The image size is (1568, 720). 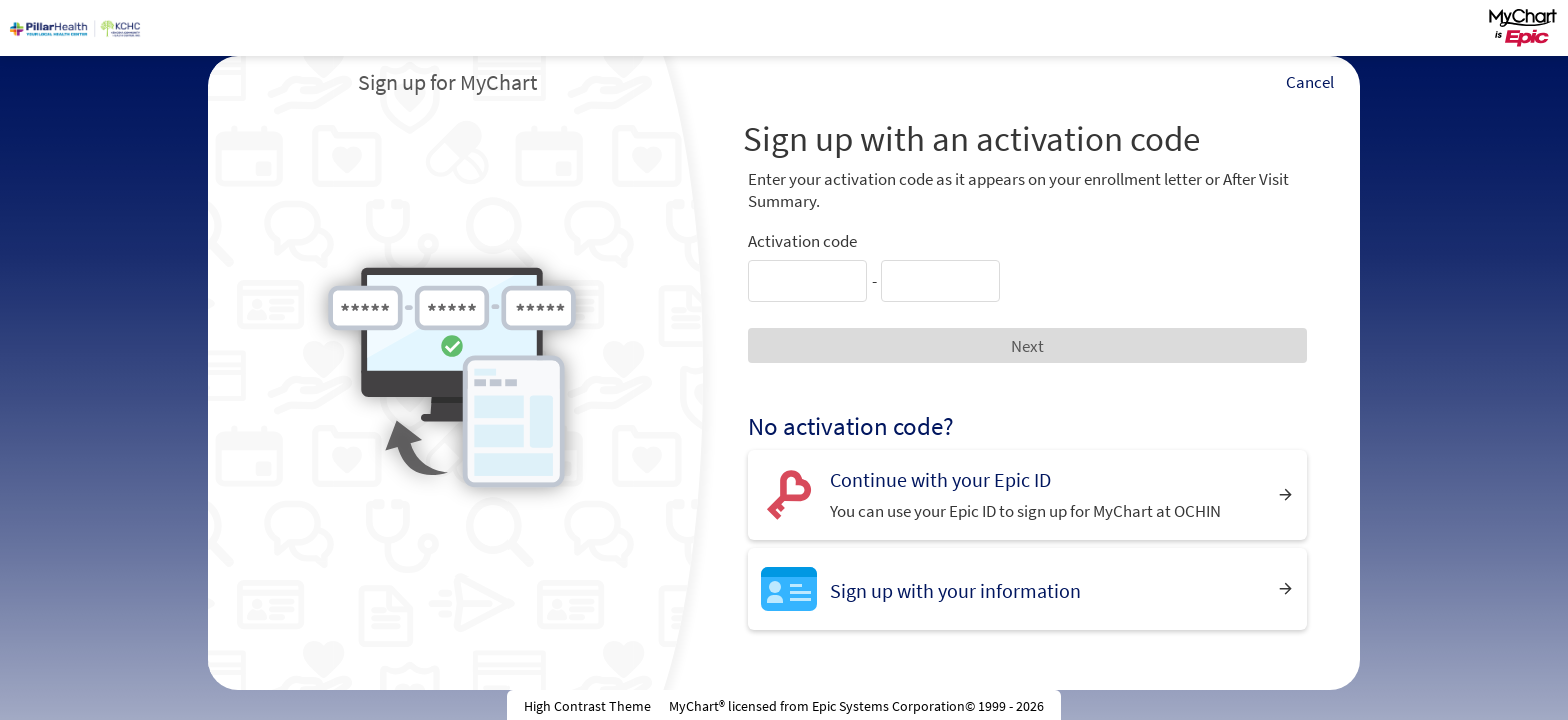 What do you see at coordinates (587, 706) in the screenshot?
I see `High Contrast Theme` at bounding box center [587, 706].